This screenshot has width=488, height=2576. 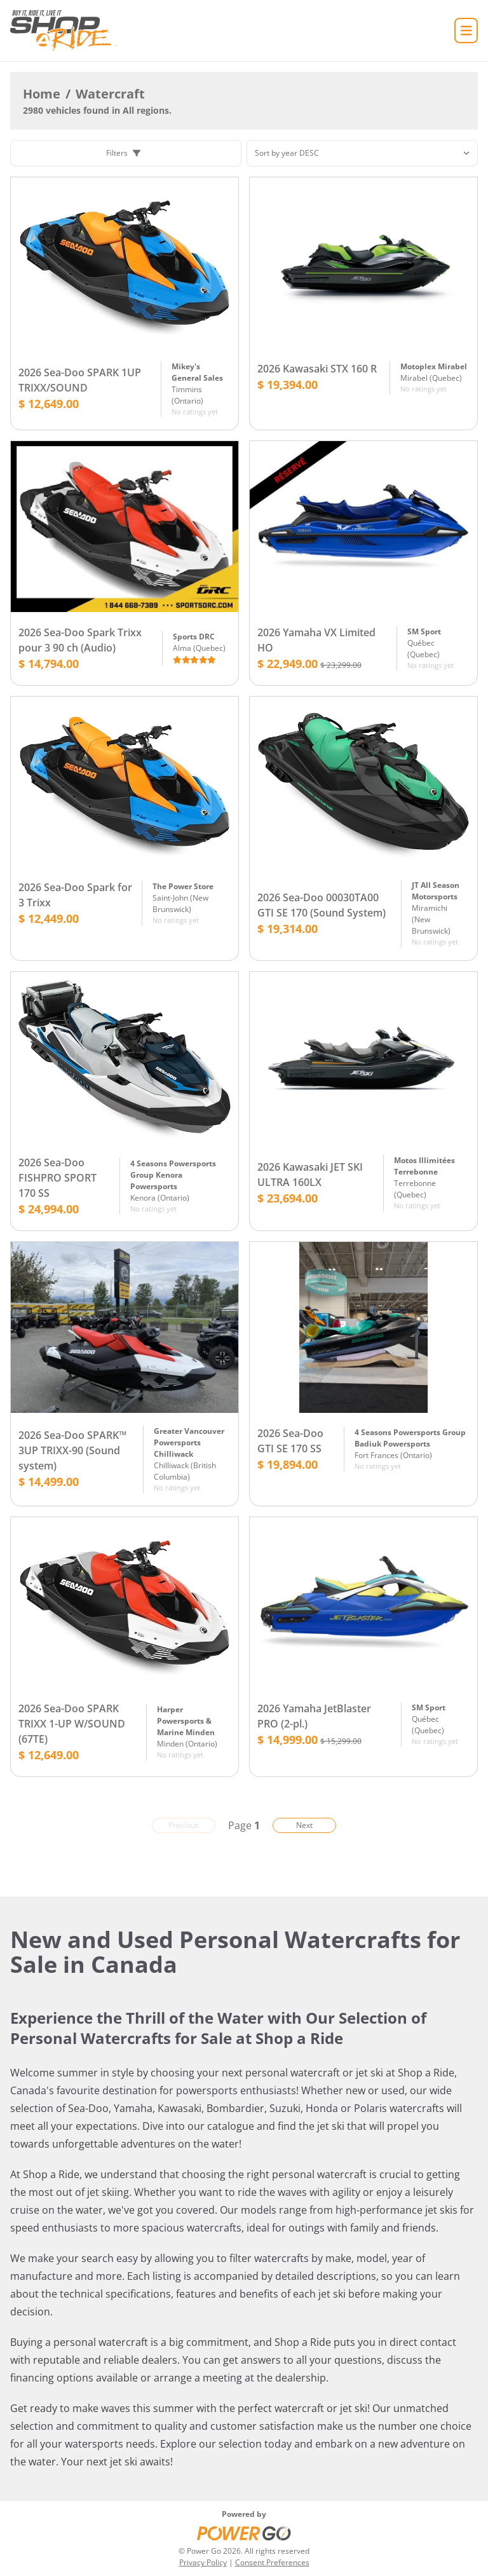 I want to click on Next, so click(x=304, y=1825).